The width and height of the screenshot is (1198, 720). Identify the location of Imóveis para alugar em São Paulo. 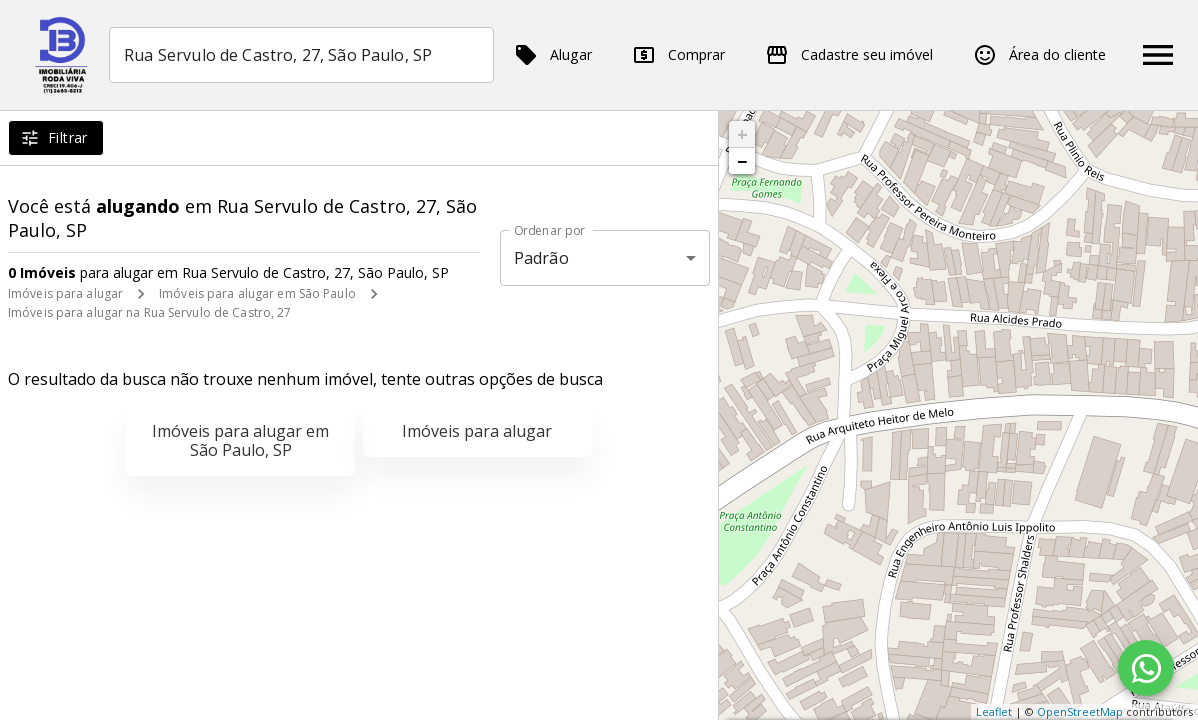
(257, 293).